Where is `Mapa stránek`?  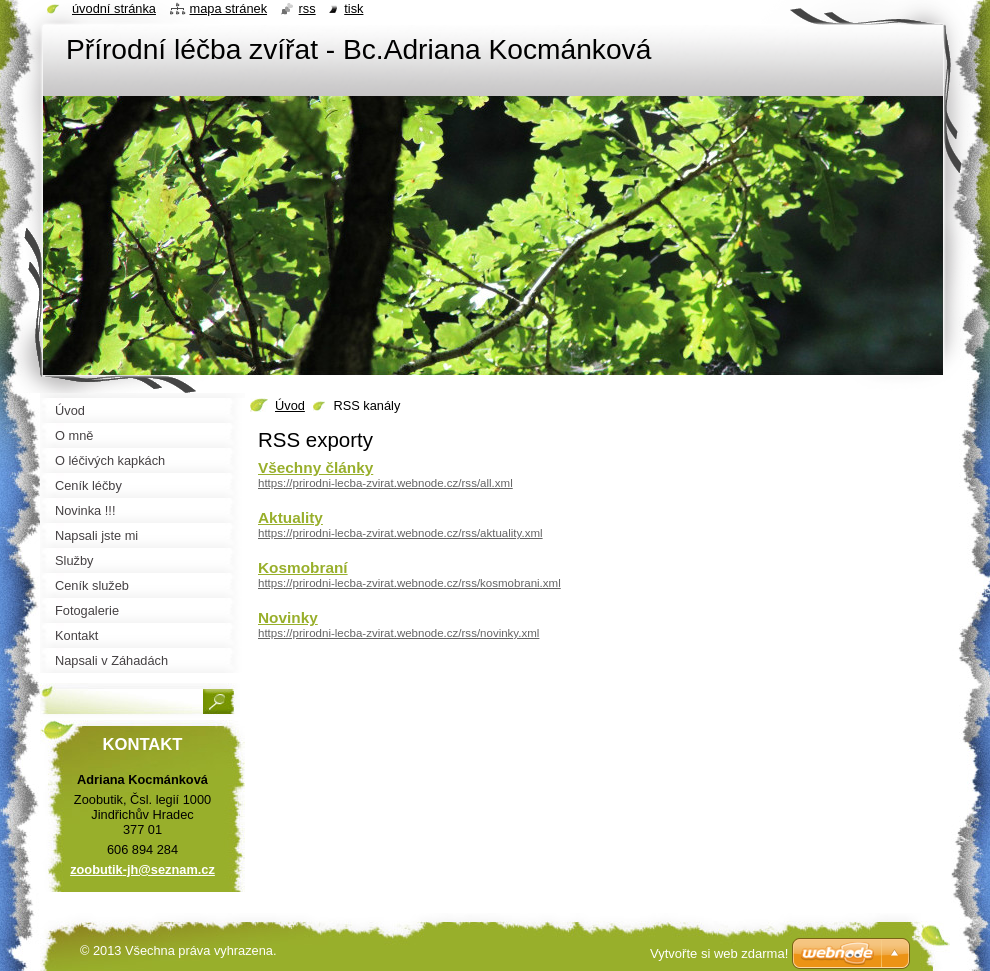
Mapa stránek is located at coordinates (229, 8).